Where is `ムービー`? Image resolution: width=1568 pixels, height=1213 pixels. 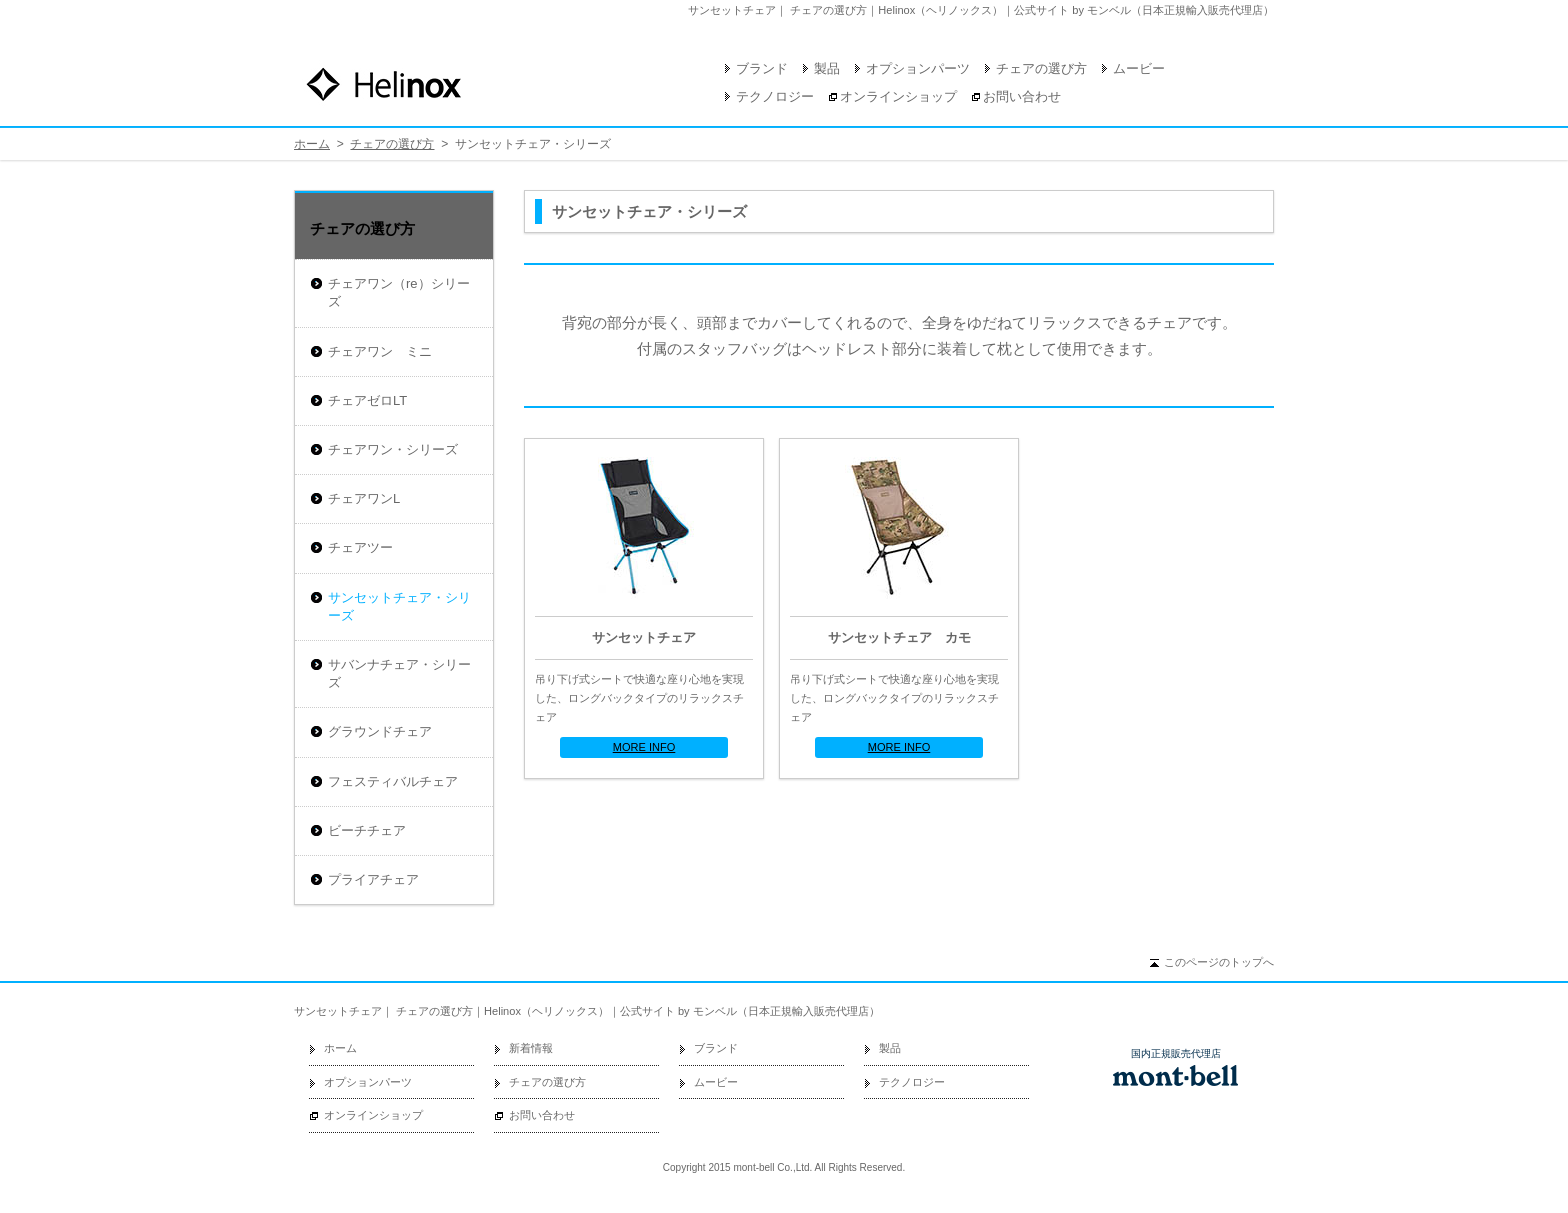 ムービー is located at coordinates (1139, 68).